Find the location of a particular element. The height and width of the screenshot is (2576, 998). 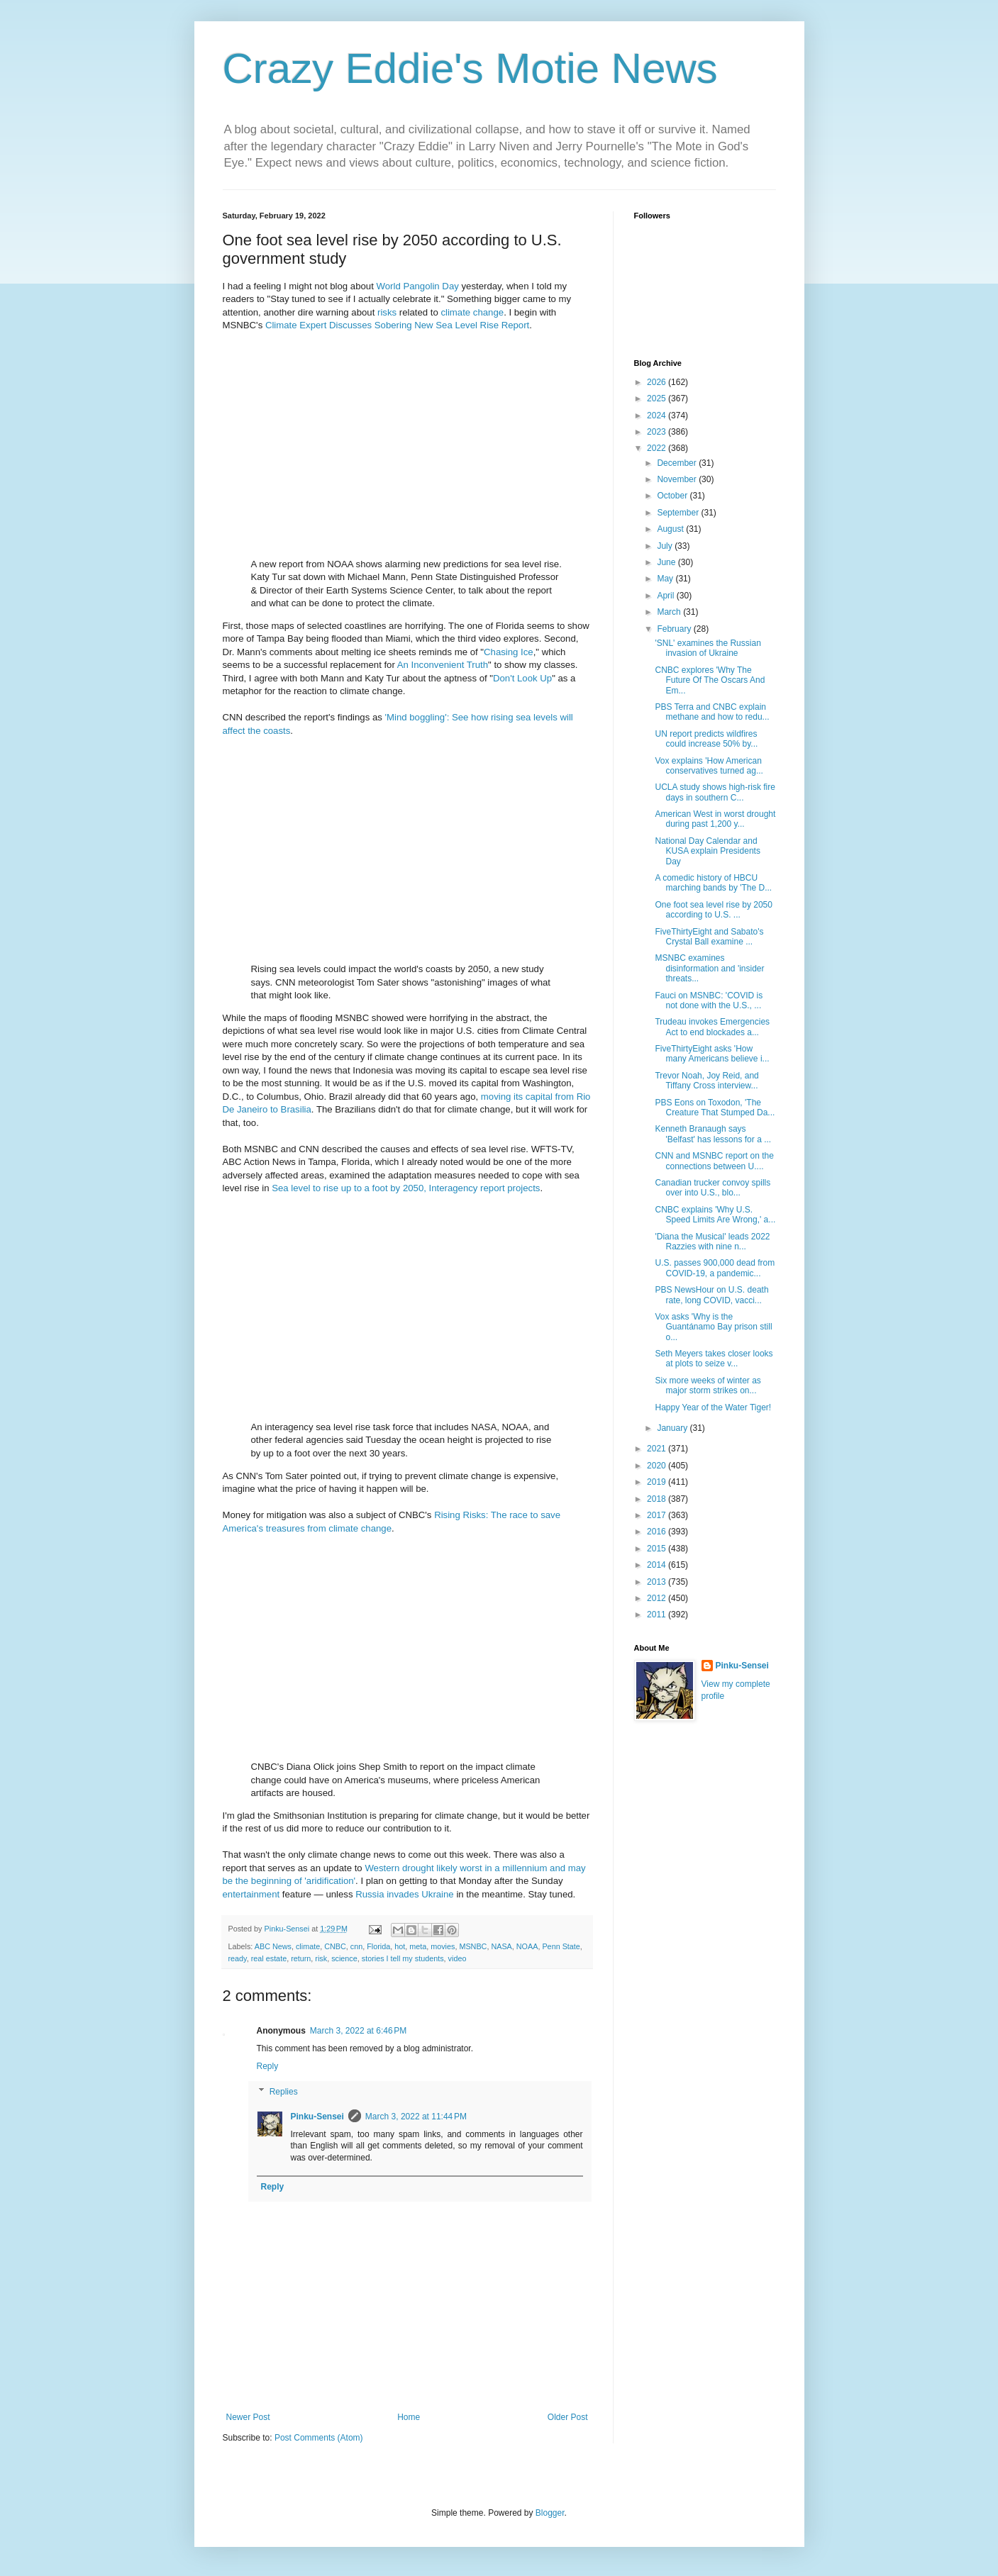

Sea level to rise up to a foot by 2050, Interagency report projects is located at coordinates (406, 1188).